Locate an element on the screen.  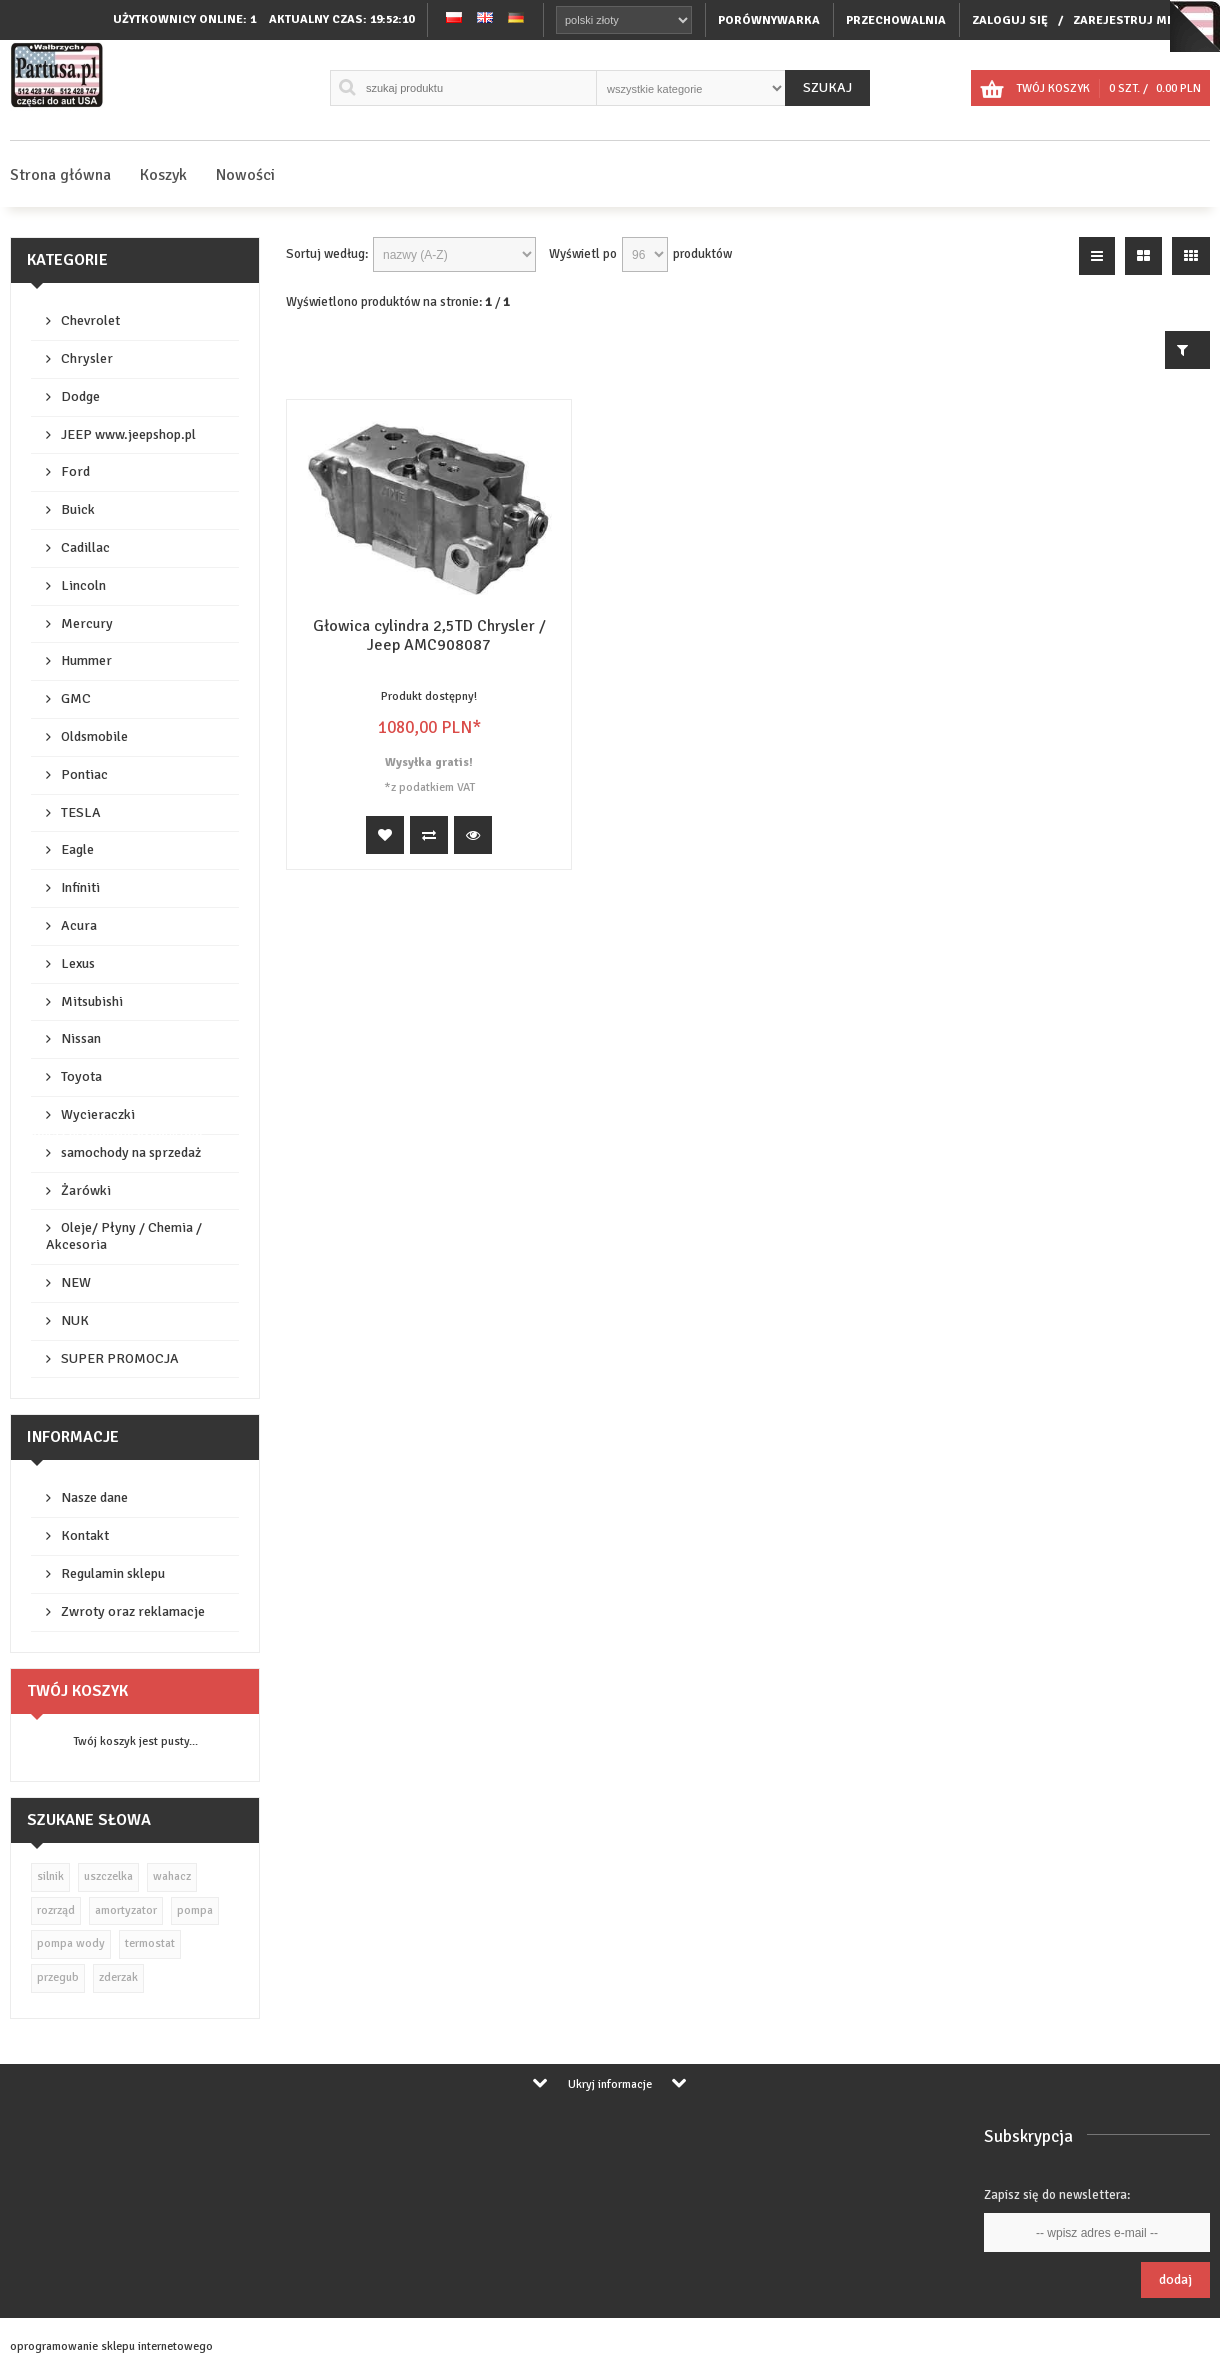
oprogramowanie sklepu internetowego is located at coordinates (111, 2346).